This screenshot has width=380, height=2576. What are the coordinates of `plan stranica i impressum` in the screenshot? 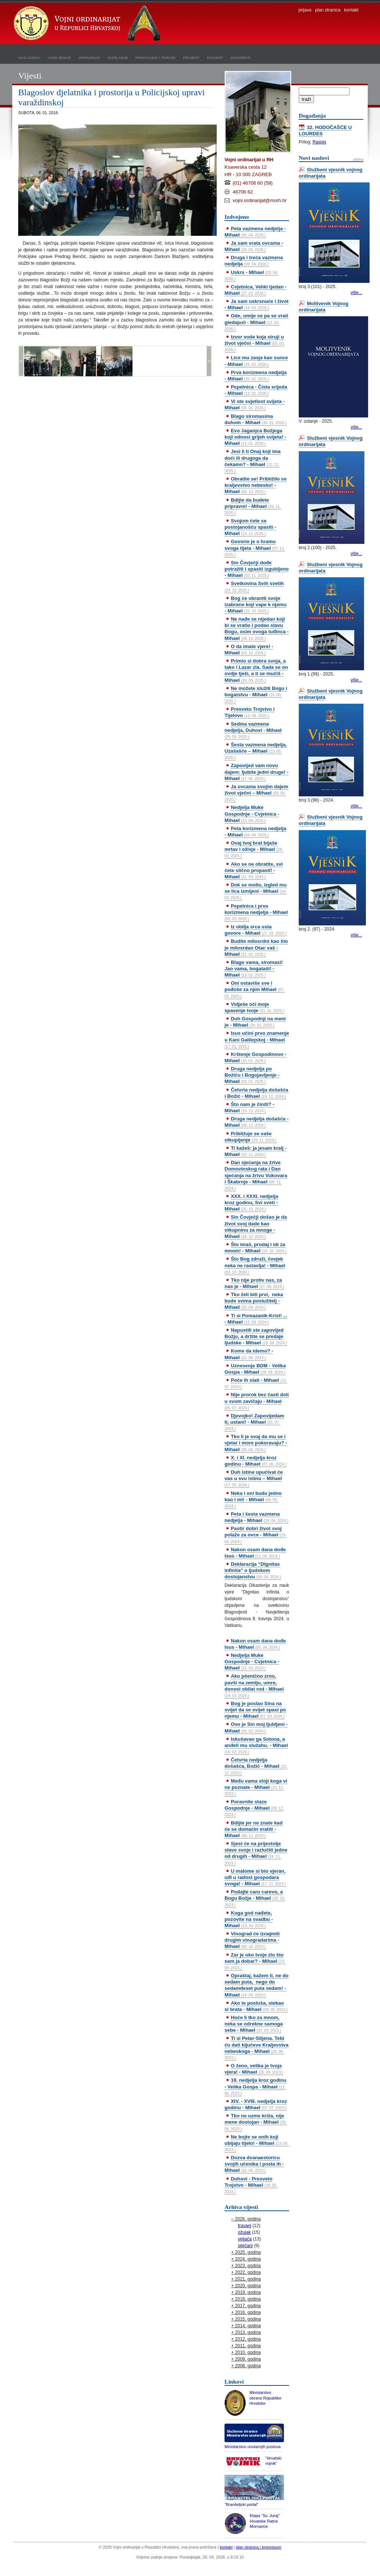 It's located at (258, 2547).